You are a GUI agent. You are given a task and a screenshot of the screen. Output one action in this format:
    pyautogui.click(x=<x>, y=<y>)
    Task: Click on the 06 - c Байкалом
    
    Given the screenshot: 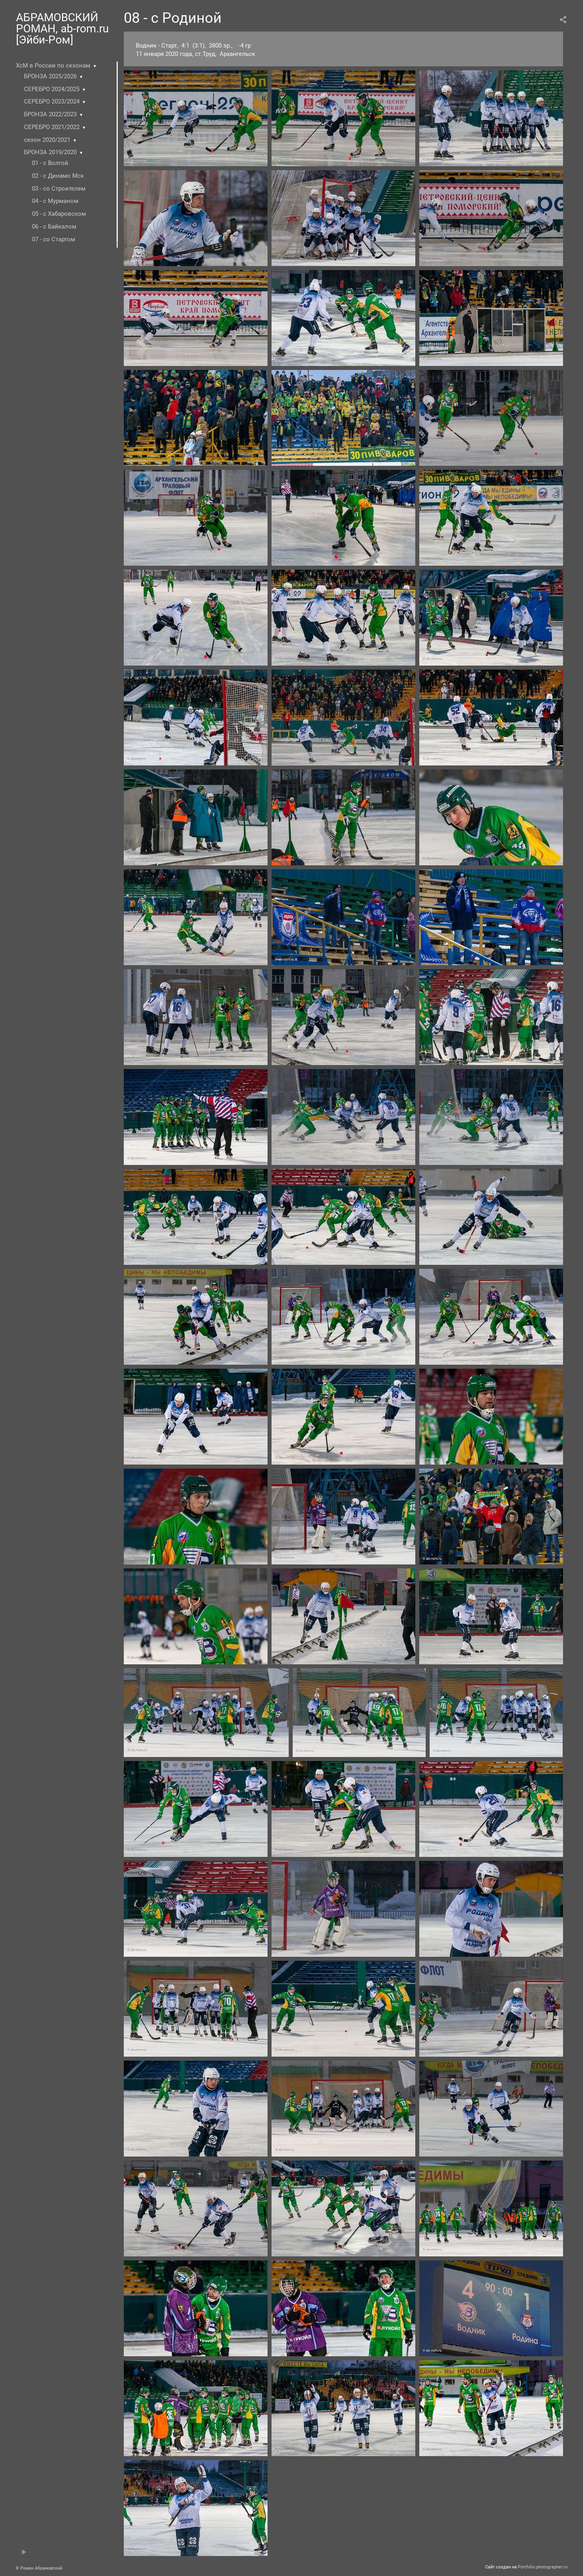 What is the action you would take?
    pyautogui.click(x=54, y=226)
    